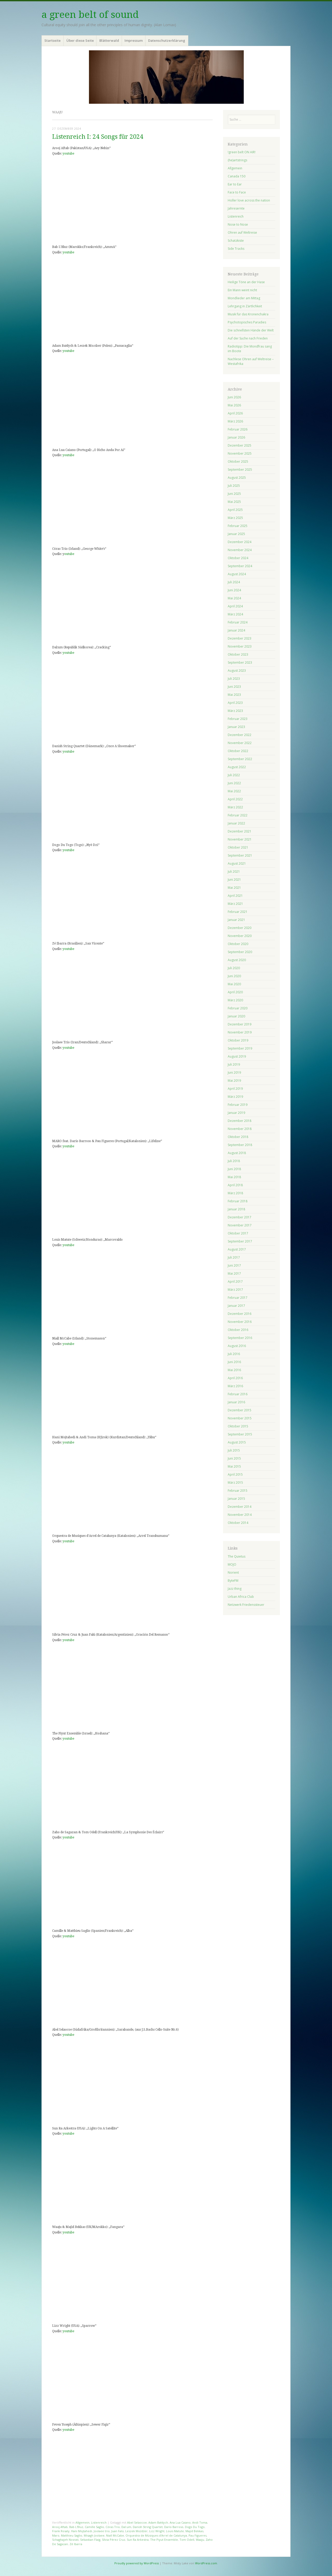 The width and height of the screenshot is (332, 2576). I want to click on August 2022, so click(237, 767).